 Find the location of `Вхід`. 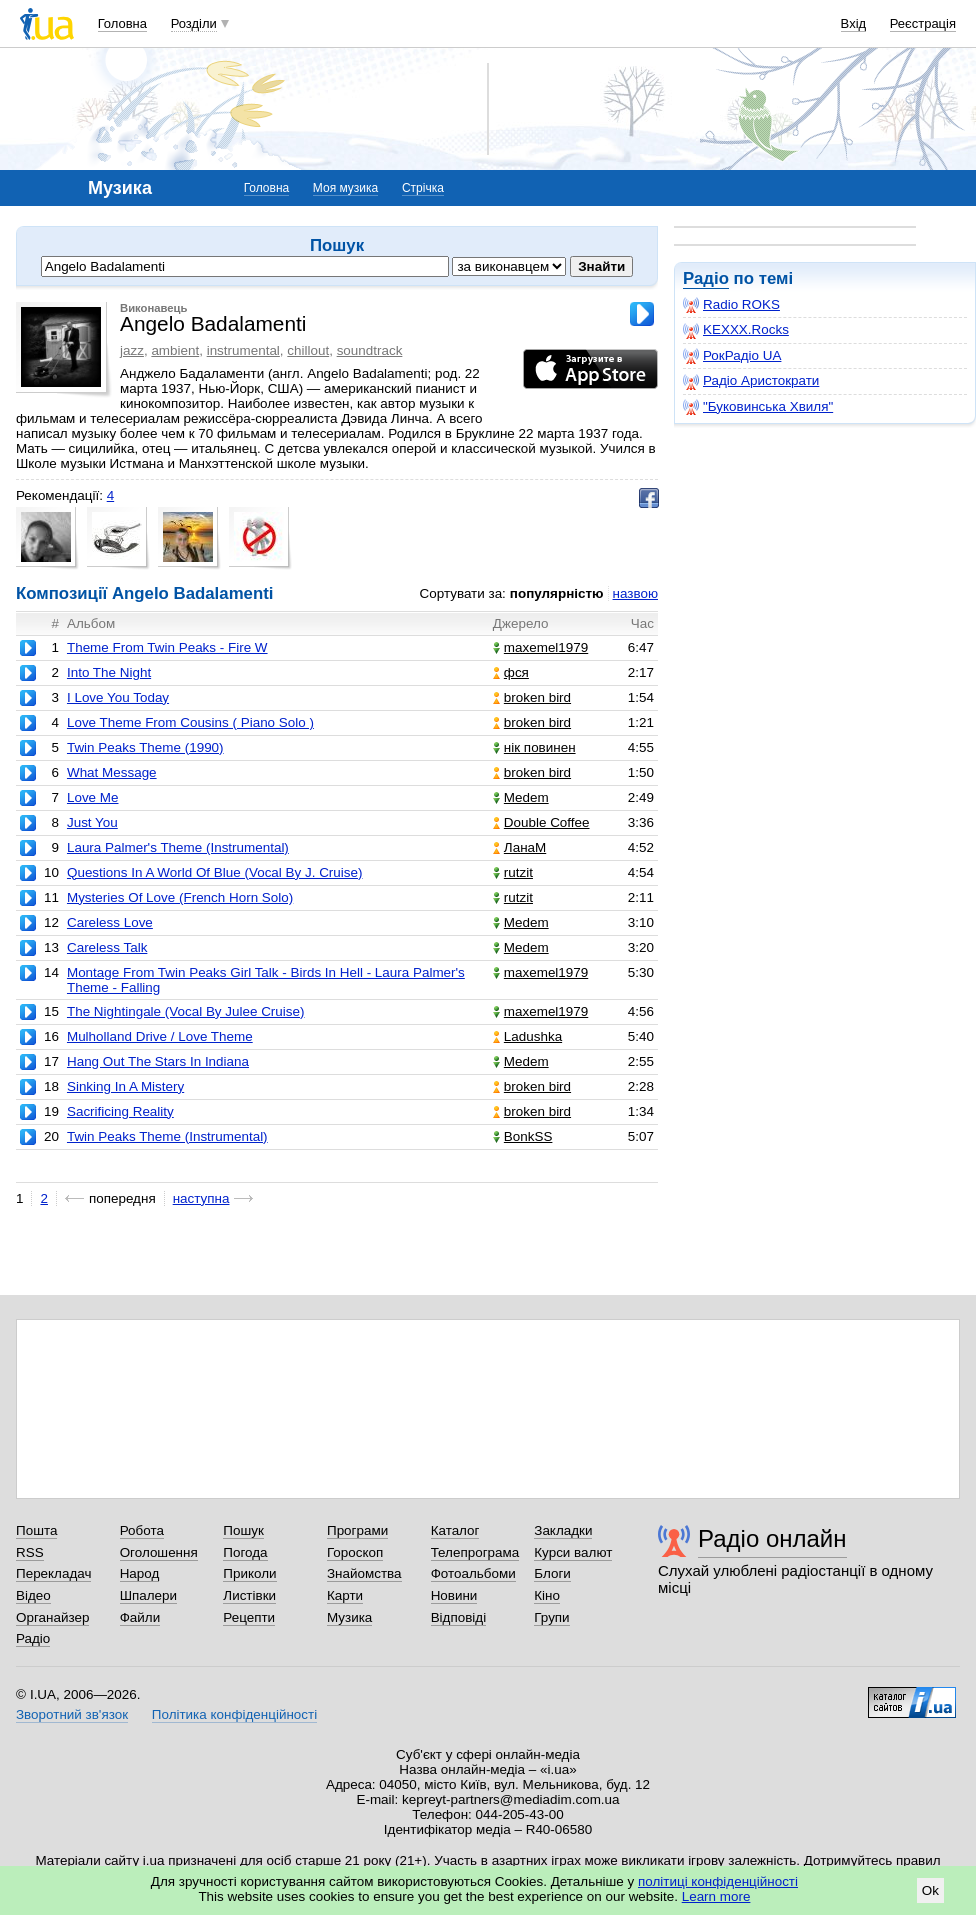

Вхід is located at coordinates (854, 23).